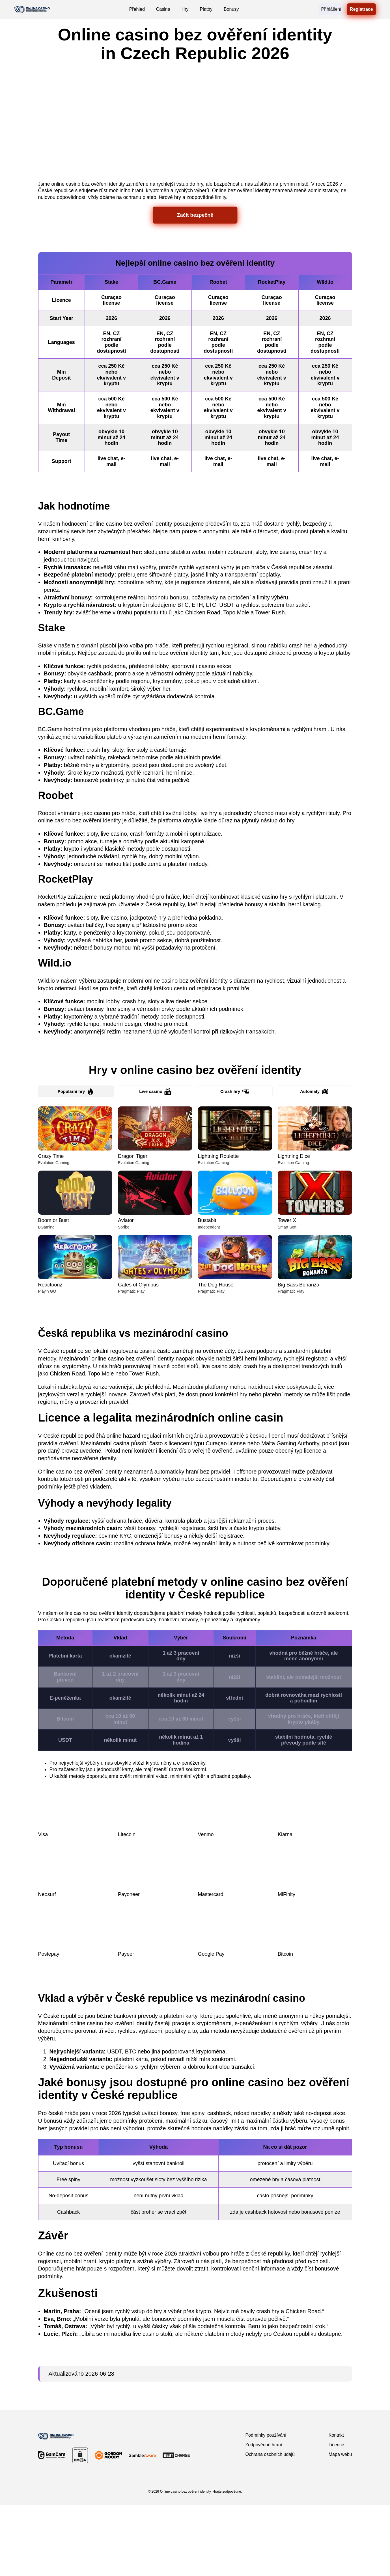  Describe the element at coordinates (163, 9) in the screenshot. I see `Casina` at that location.